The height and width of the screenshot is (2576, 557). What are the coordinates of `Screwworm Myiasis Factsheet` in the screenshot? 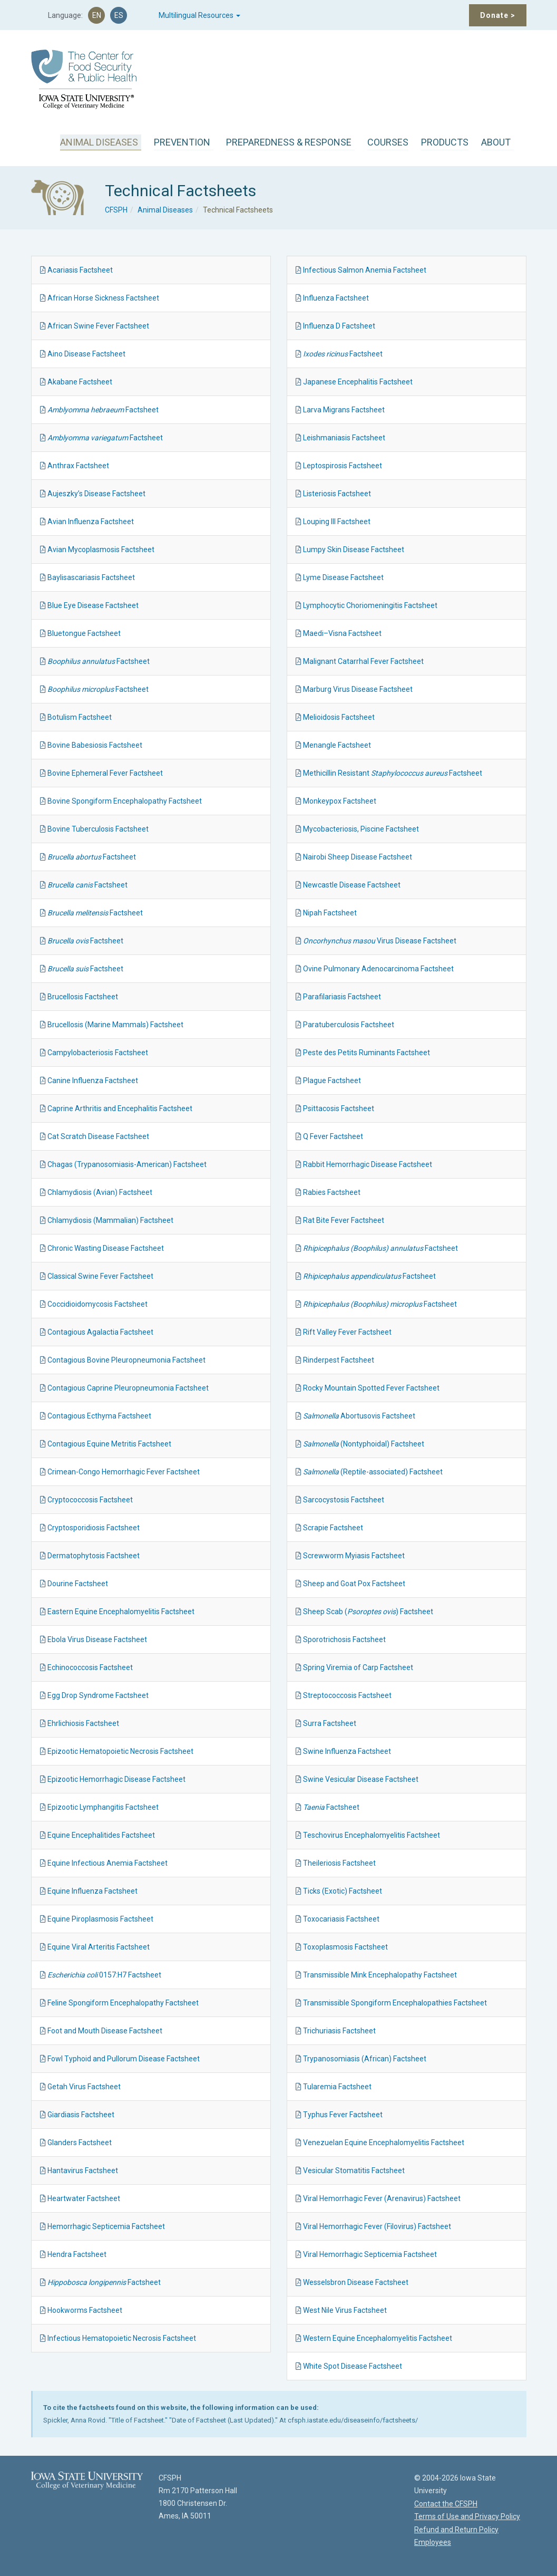 It's located at (354, 1555).